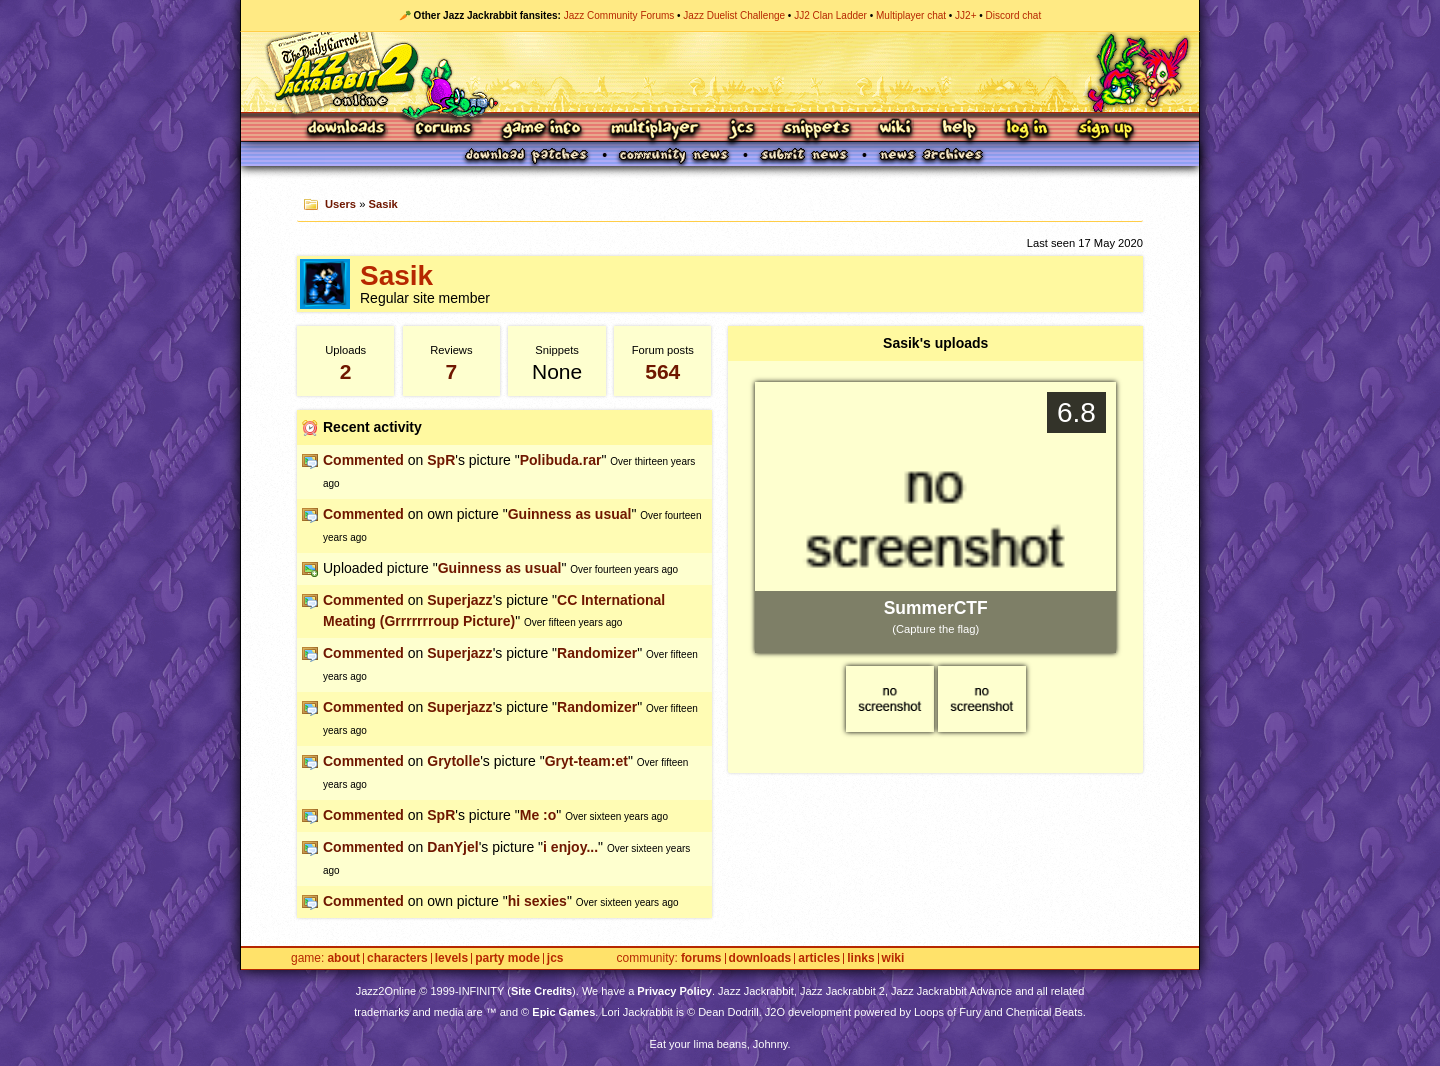 This screenshot has height=1066, width=1440. What do you see at coordinates (819, 958) in the screenshot?
I see `Articles` at bounding box center [819, 958].